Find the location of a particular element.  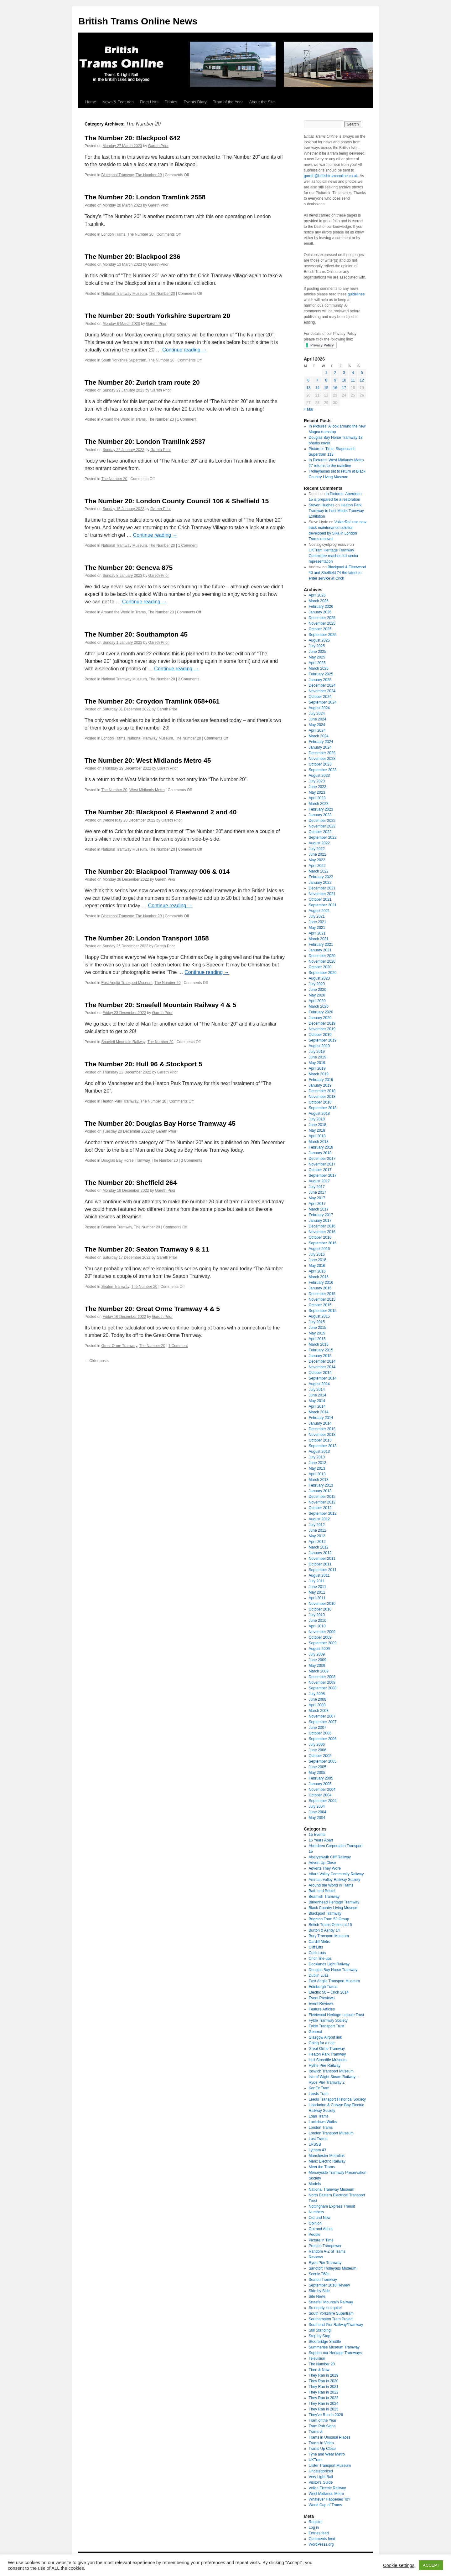

Older posts is located at coordinates (97, 1361).